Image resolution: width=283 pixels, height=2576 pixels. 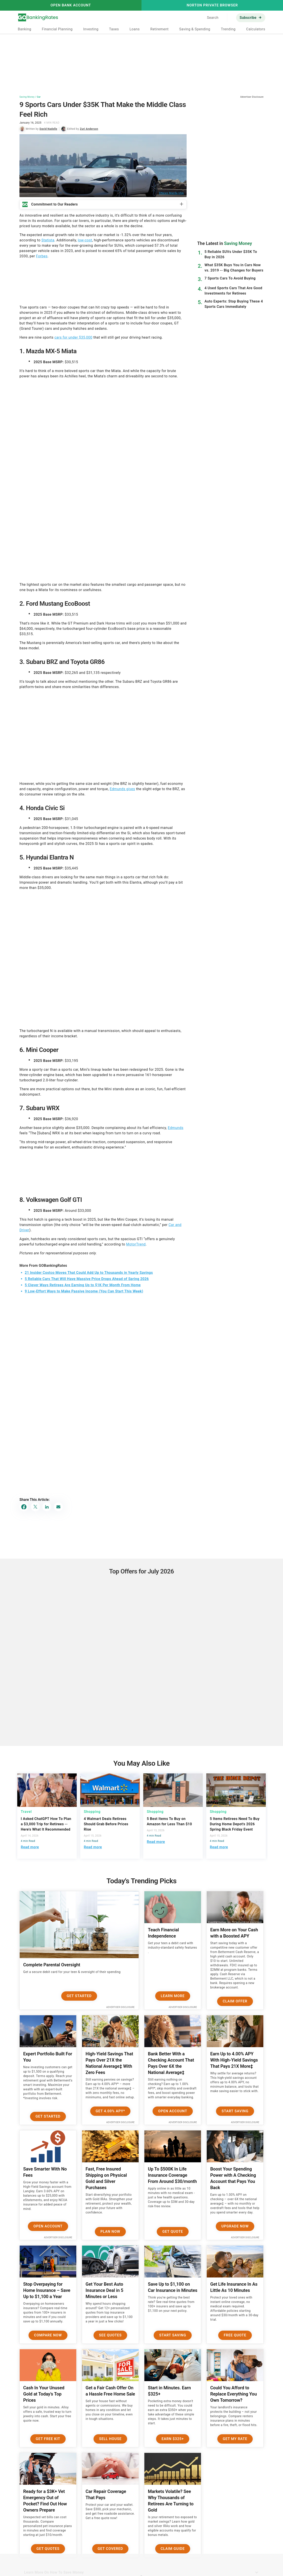 What do you see at coordinates (194, 29) in the screenshot?
I see `Saving & Spending` at bounding box center [194, 29].